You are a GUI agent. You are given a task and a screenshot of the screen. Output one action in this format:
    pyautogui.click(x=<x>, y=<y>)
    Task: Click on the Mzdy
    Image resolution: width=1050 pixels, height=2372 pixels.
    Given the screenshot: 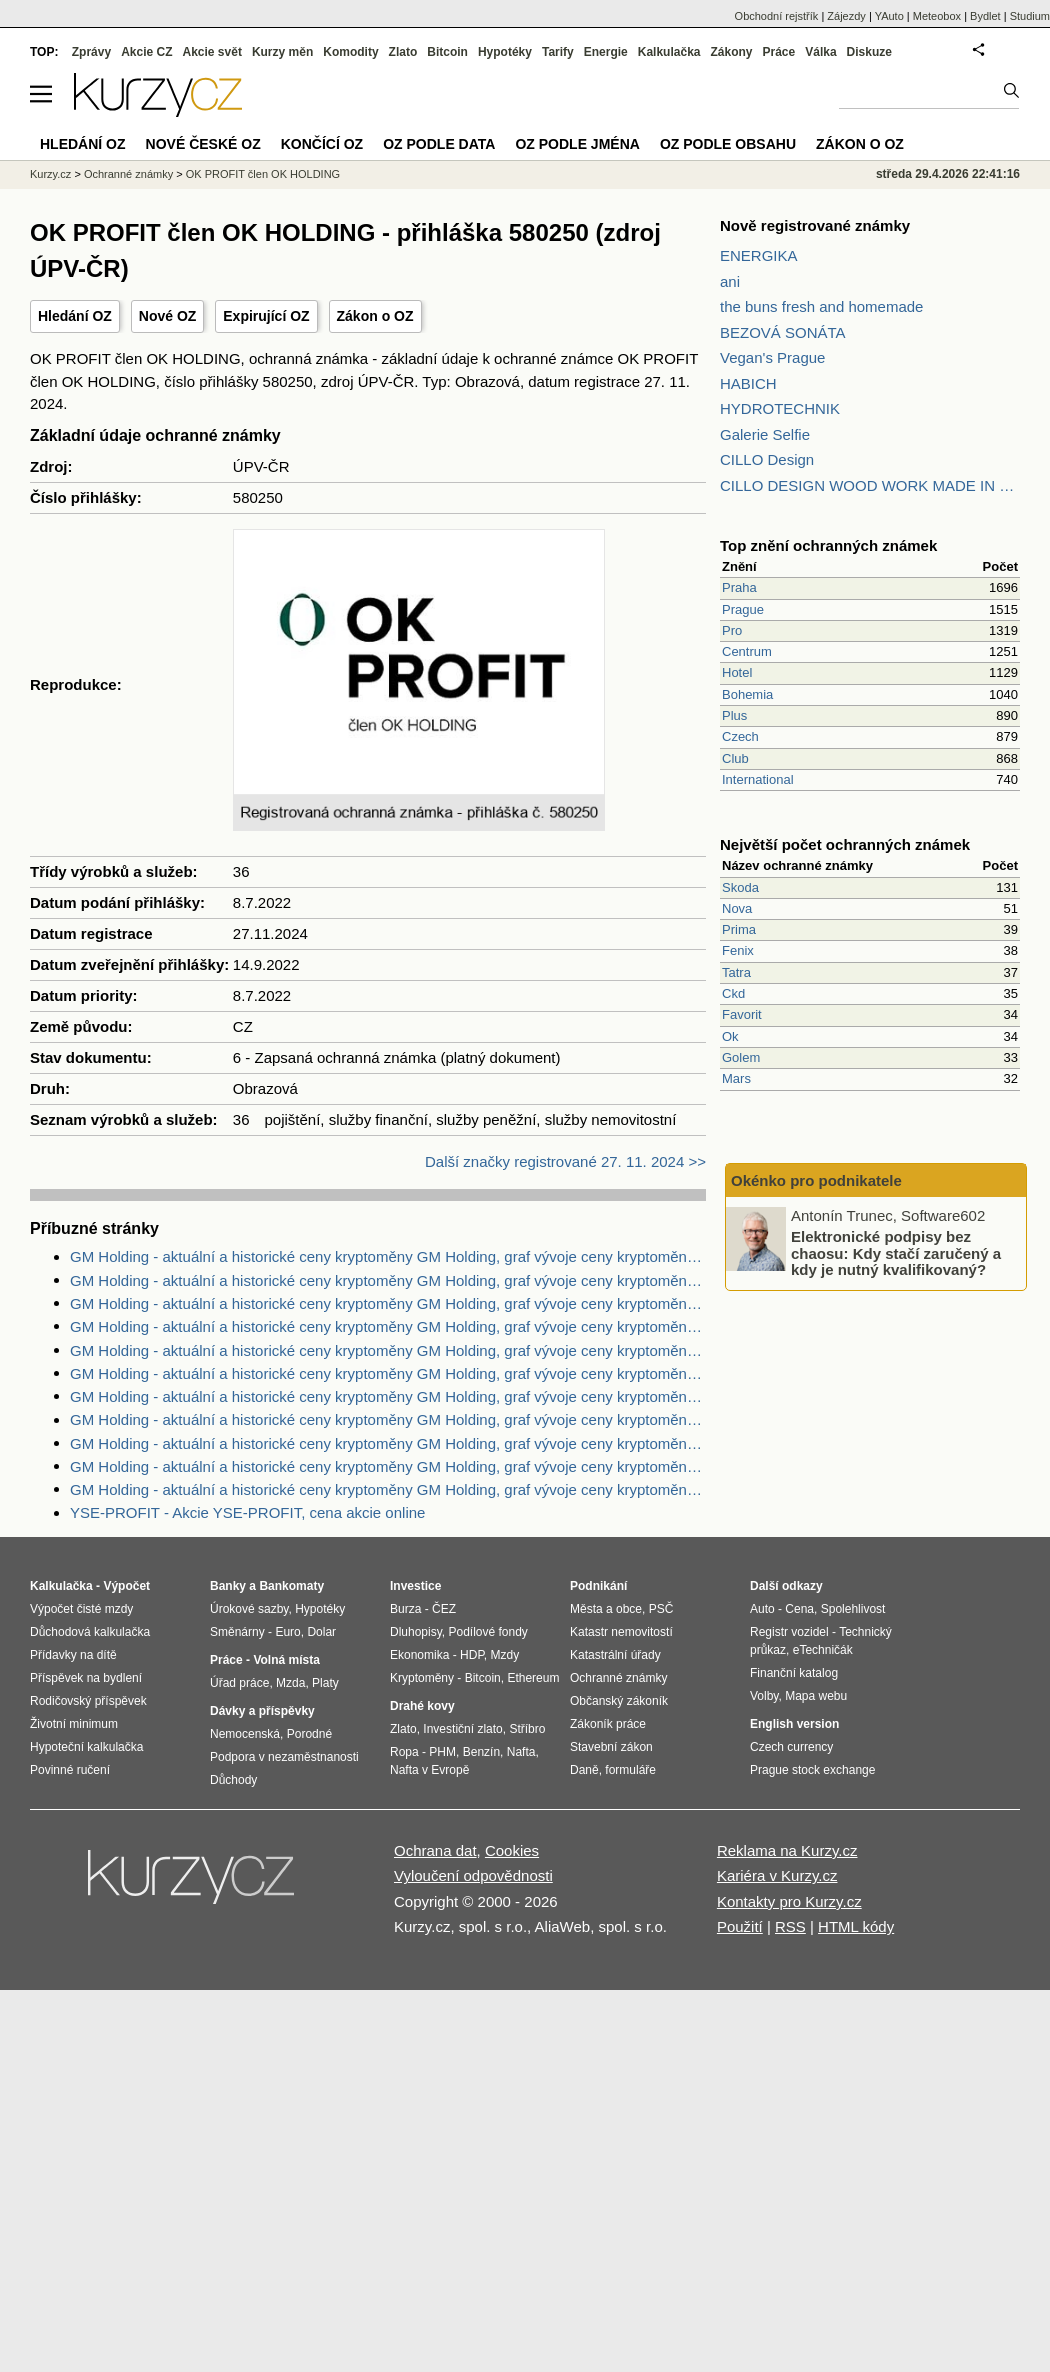 What is the action you would take?
    pyautogui.click(x=505, y=1655)
    